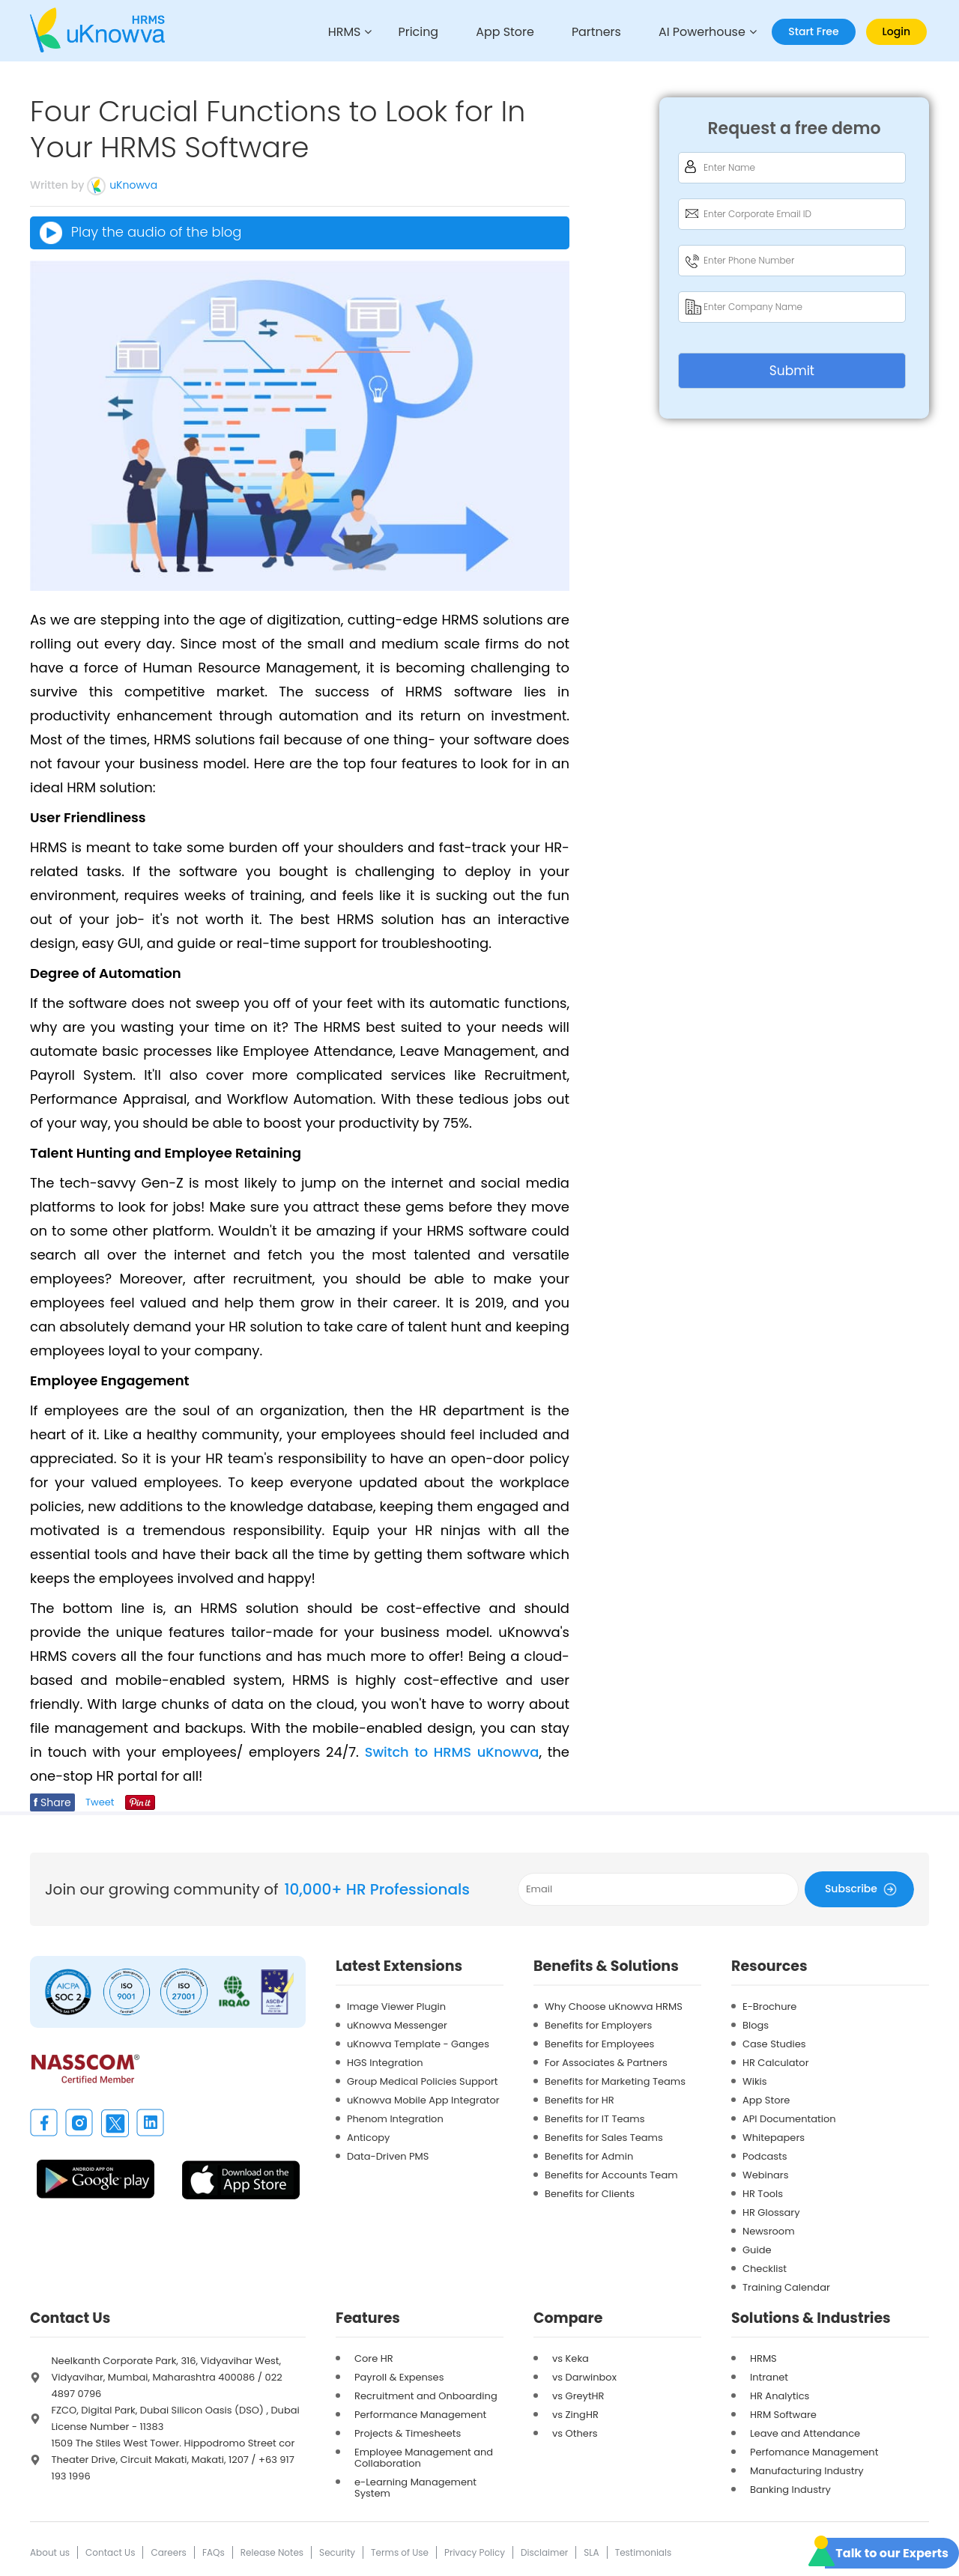  I want to click on API Documentation, so click(789, 2118).